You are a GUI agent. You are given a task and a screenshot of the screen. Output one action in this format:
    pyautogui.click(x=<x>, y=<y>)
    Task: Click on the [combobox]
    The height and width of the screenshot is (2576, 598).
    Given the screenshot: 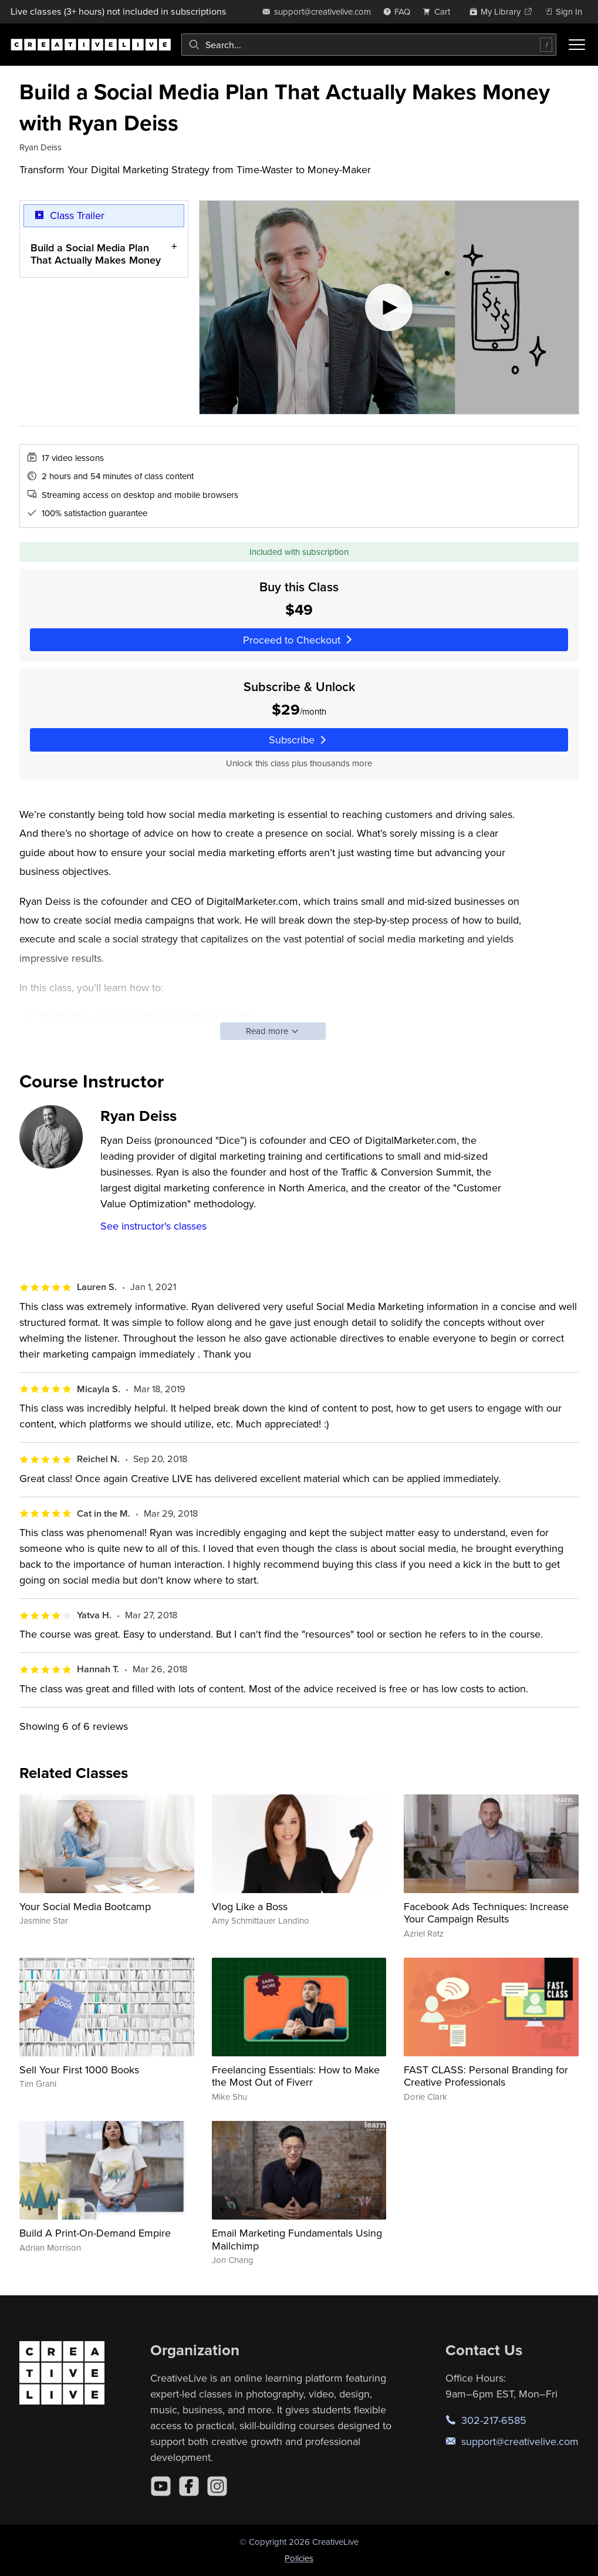 What is the action you would take?
    pyautogui.click(x=369, y=44)
    